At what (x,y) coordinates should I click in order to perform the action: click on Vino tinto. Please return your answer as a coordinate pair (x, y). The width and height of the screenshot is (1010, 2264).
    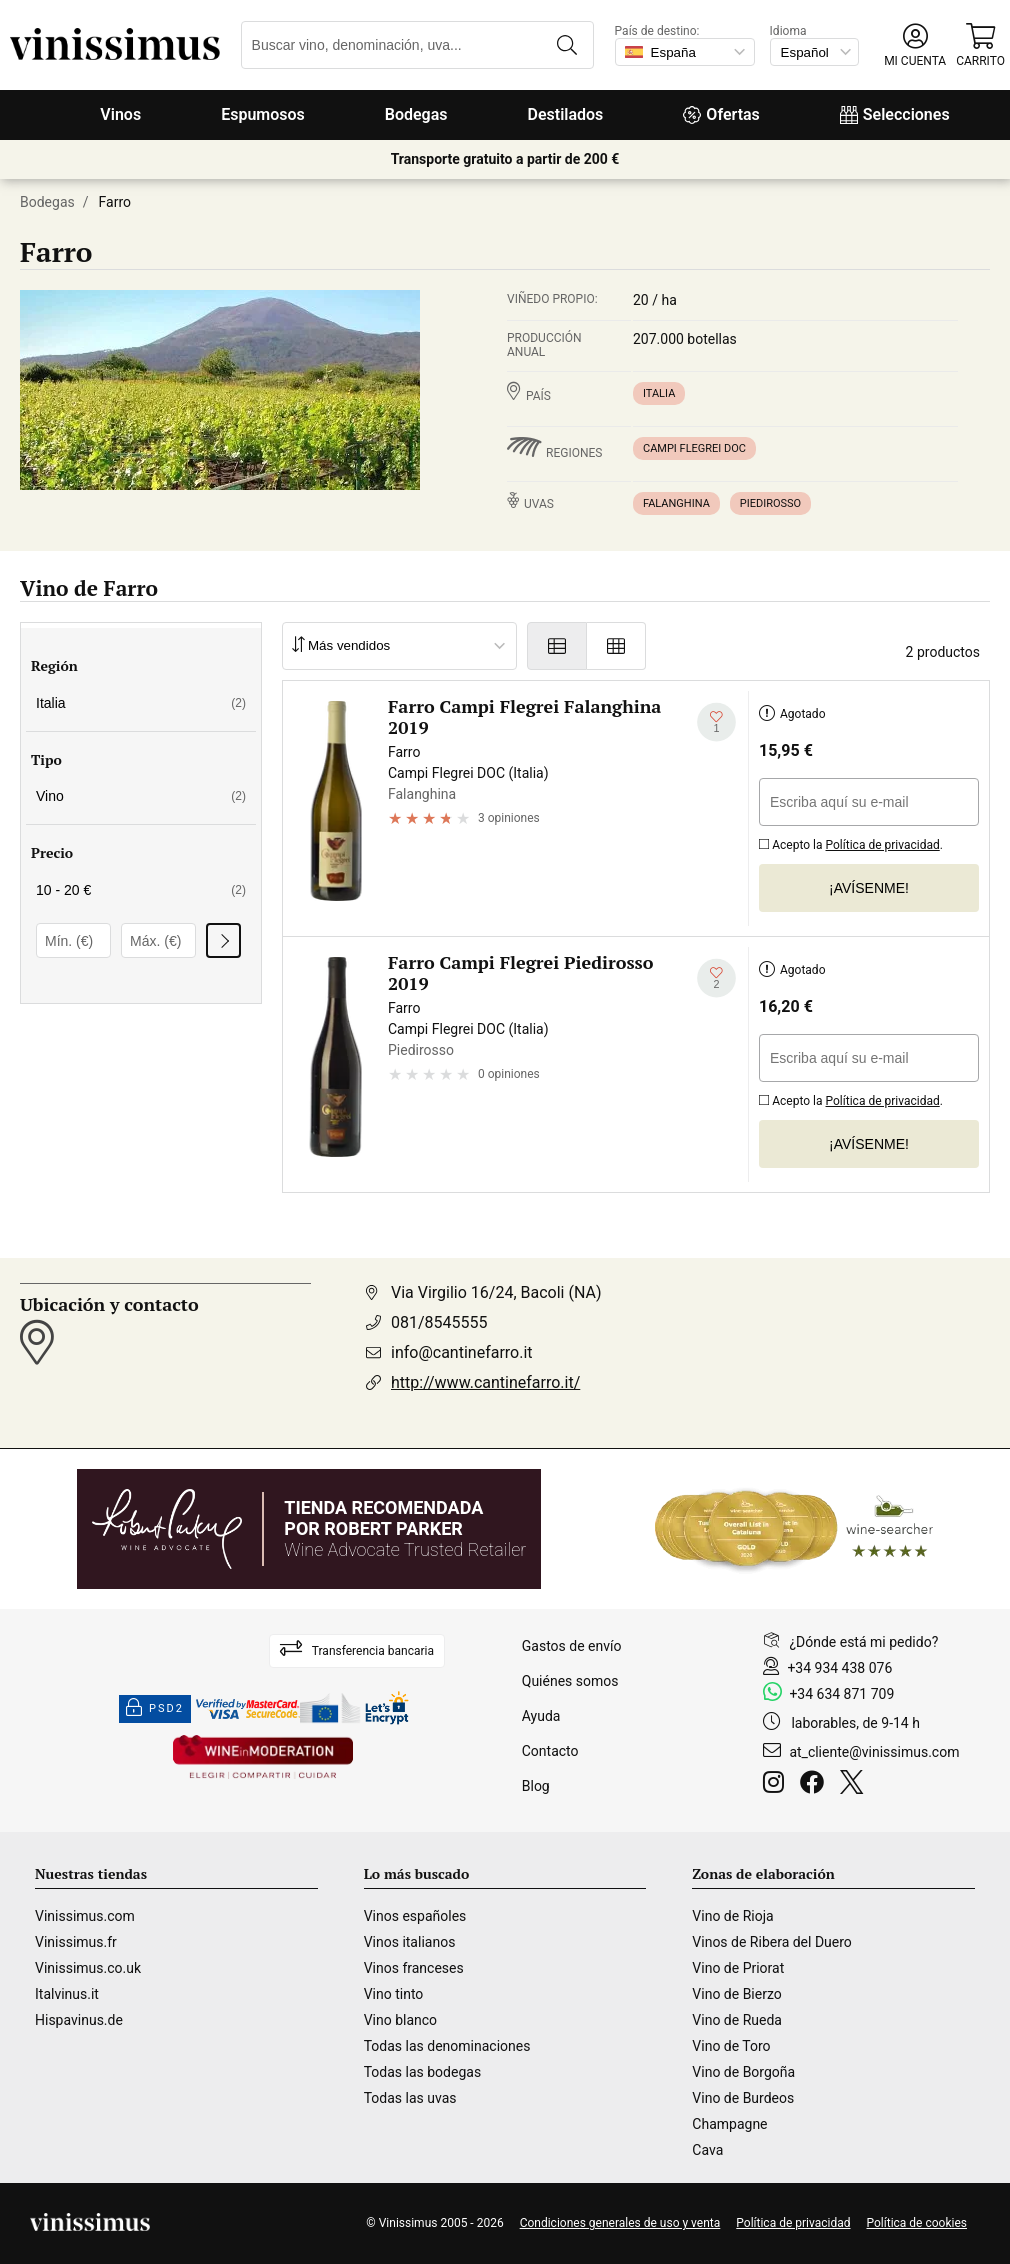
    Looking at the image, I should click on (394, 1994).